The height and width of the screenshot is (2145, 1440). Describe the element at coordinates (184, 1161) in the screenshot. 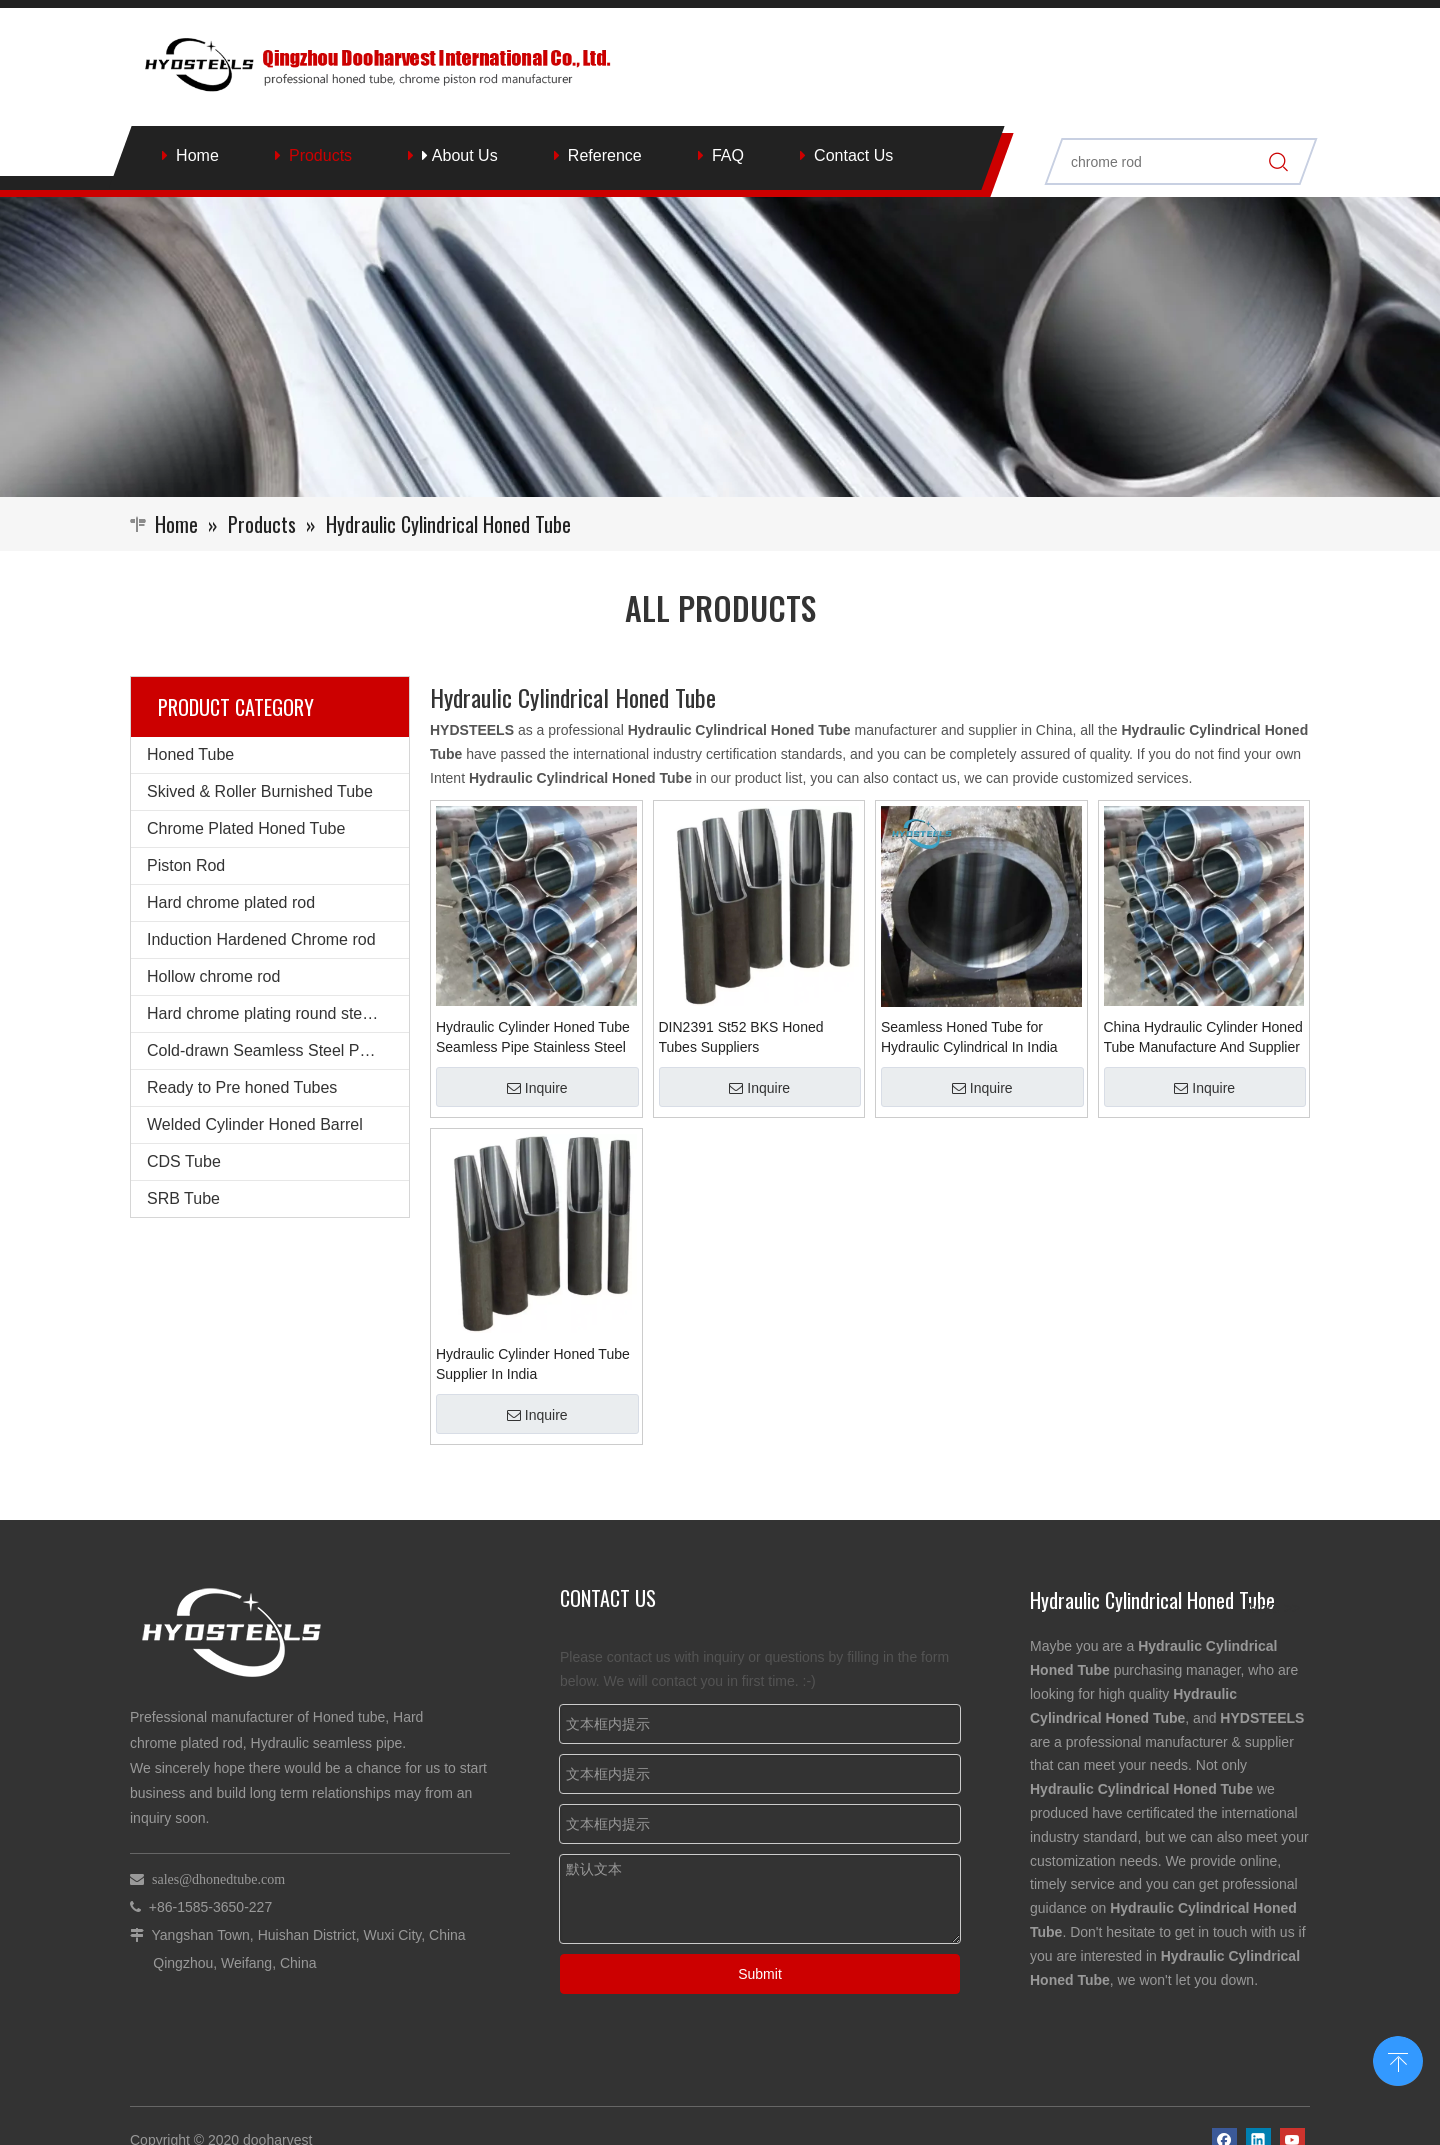

I see `CDS Tube` at that location.